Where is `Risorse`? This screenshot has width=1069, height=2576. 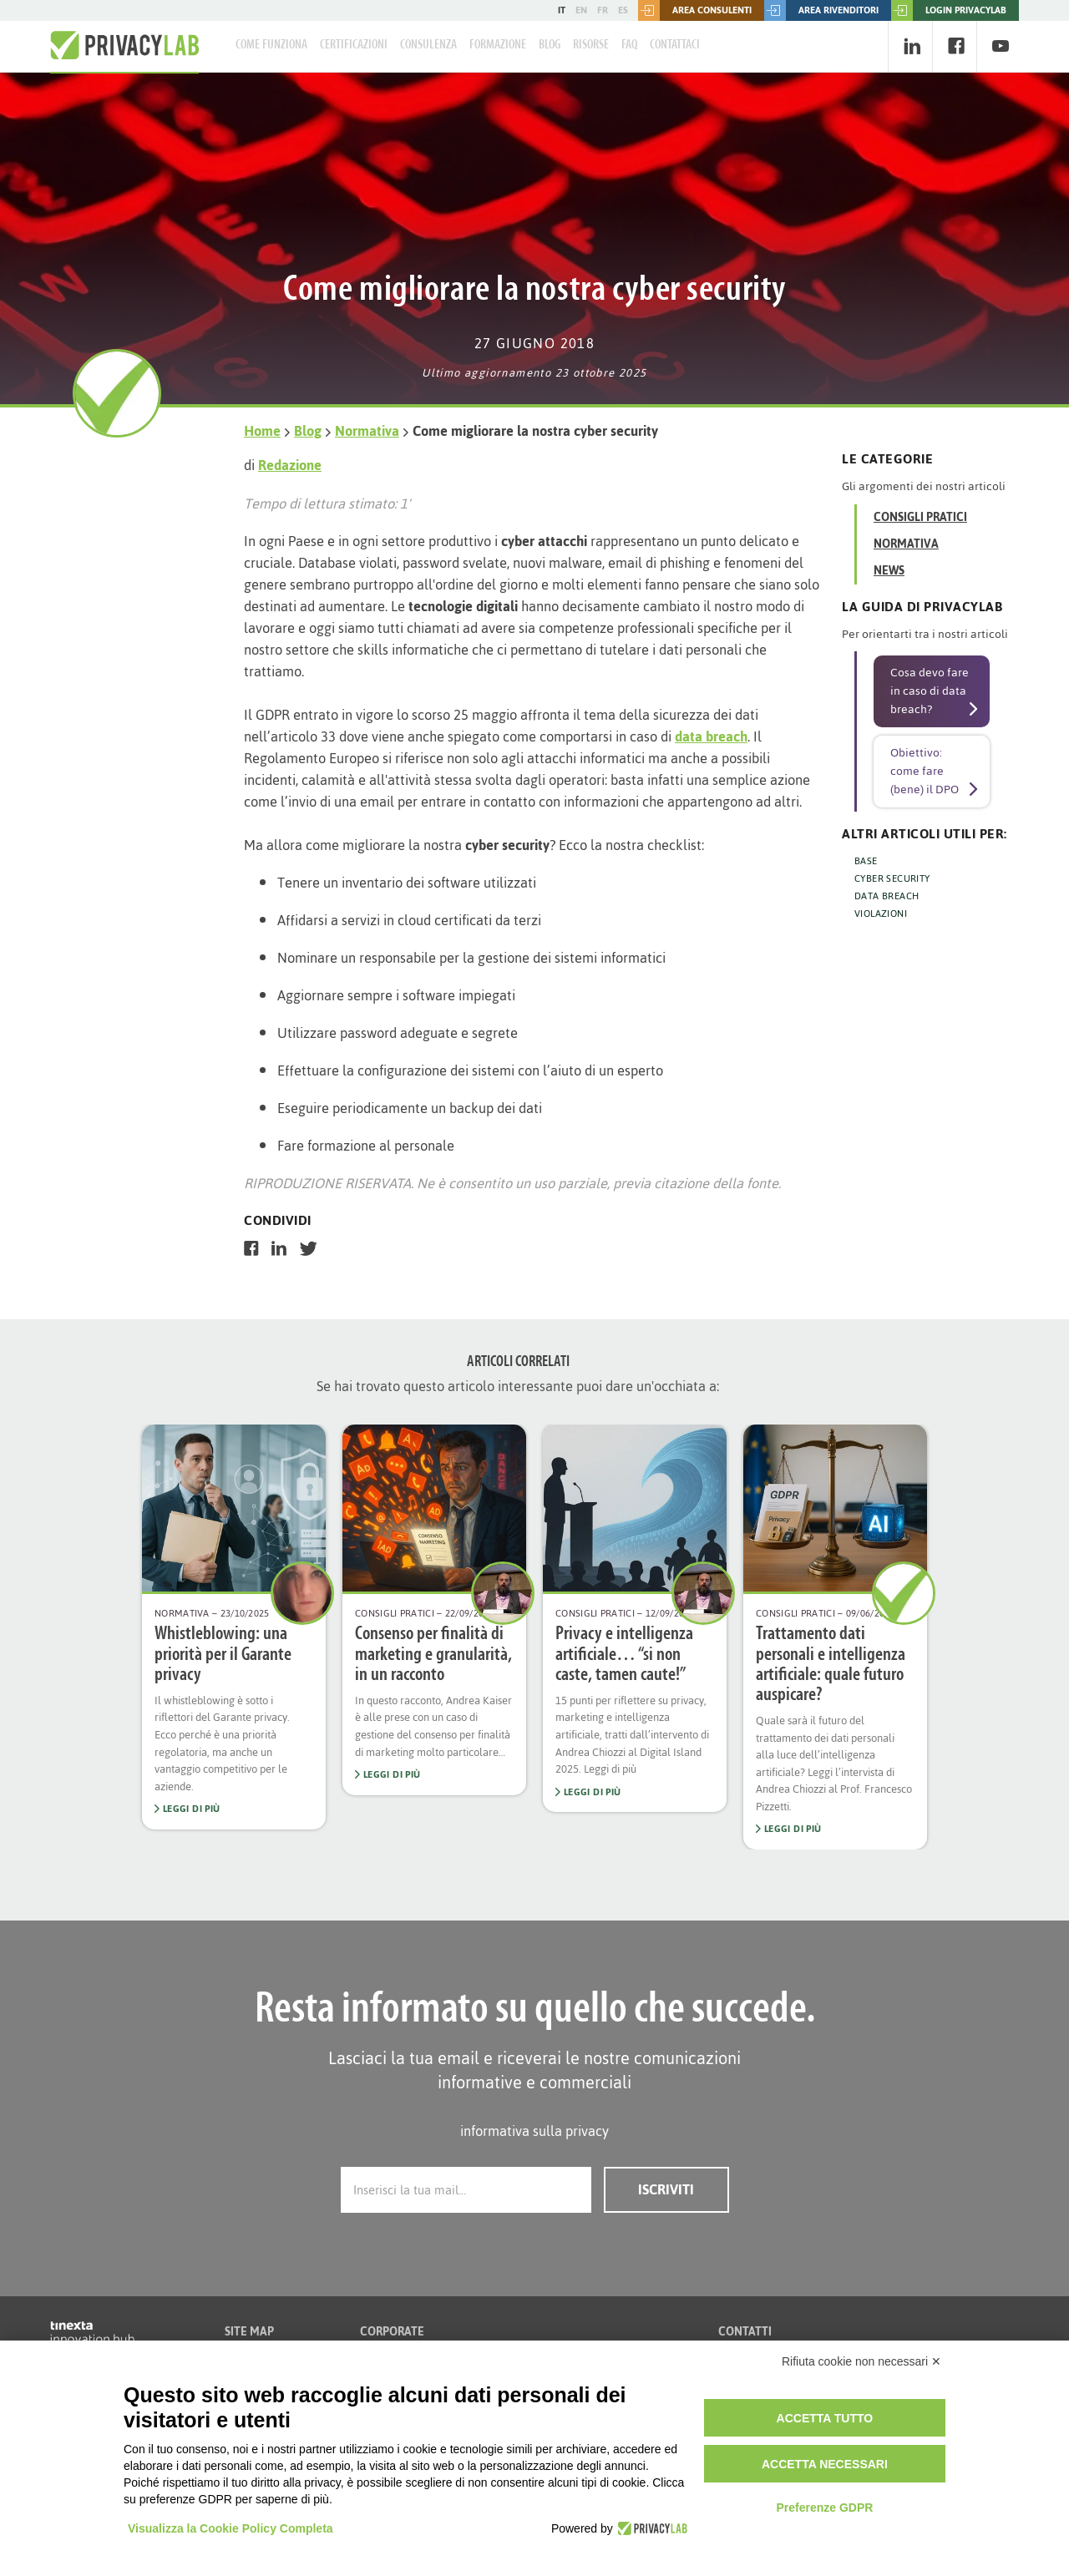
Risorse is located at coordinates (591, 45).